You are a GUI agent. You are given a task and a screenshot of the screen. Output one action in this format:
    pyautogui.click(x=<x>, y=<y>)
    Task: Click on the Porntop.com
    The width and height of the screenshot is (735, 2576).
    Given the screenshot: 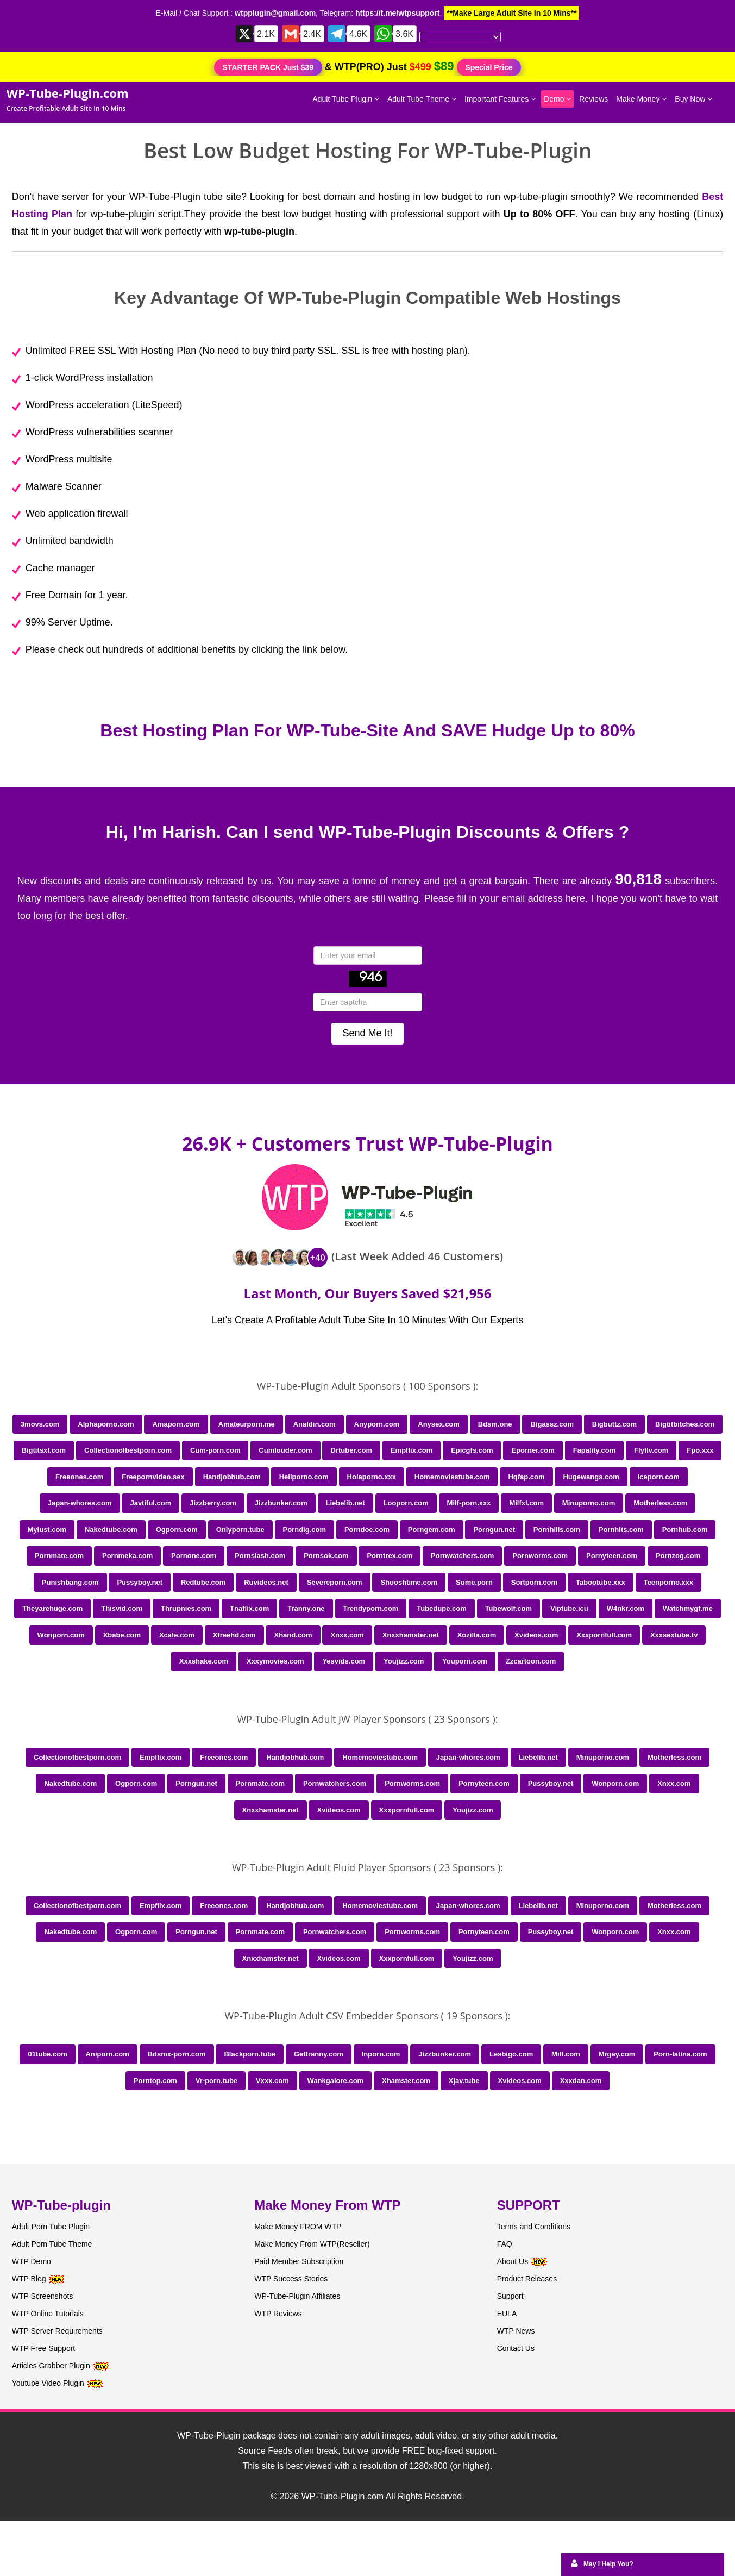 What is the action you would take?
    pyautogui.click(x=155, y=2081)
    